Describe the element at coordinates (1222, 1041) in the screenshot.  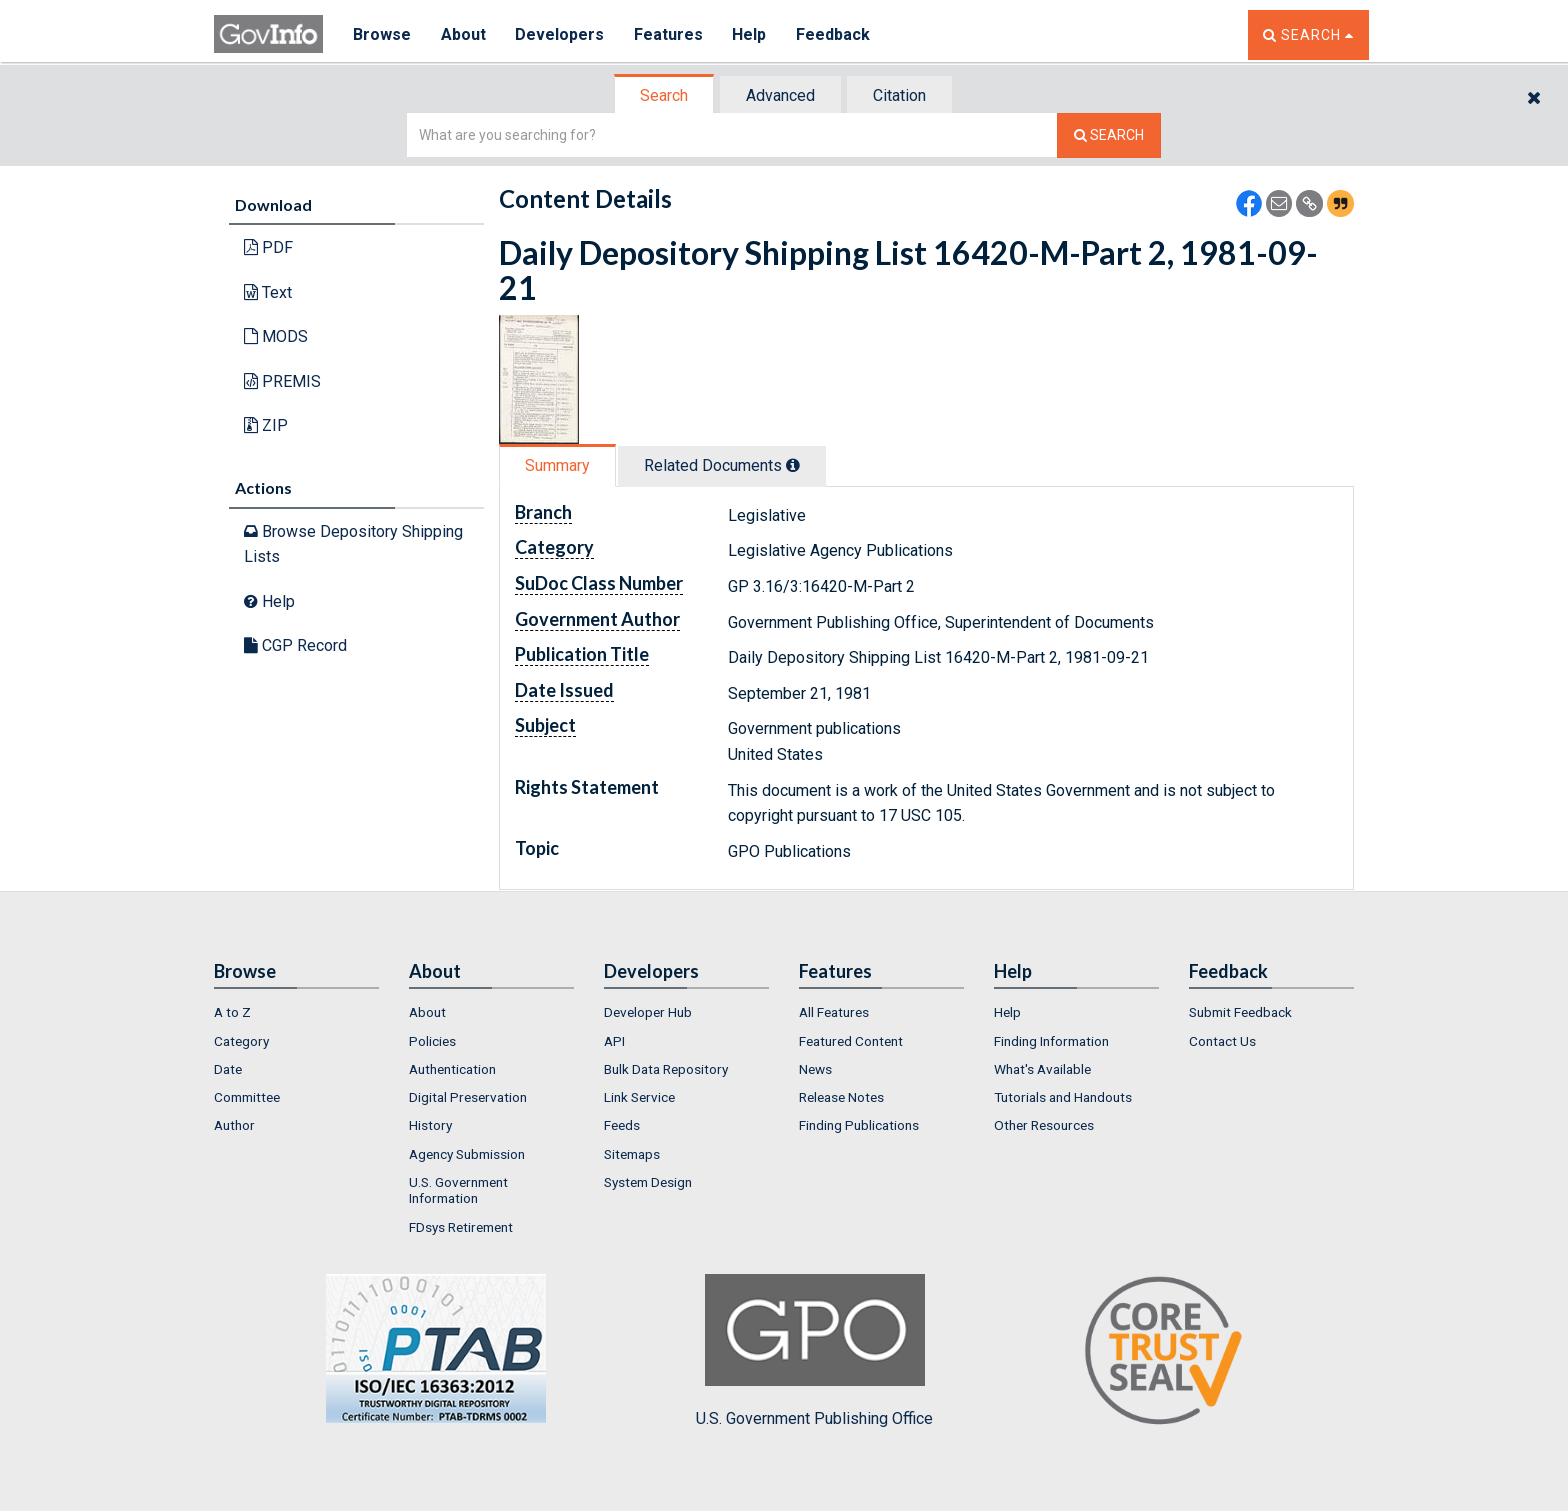
I see `Contact Us` at that location.